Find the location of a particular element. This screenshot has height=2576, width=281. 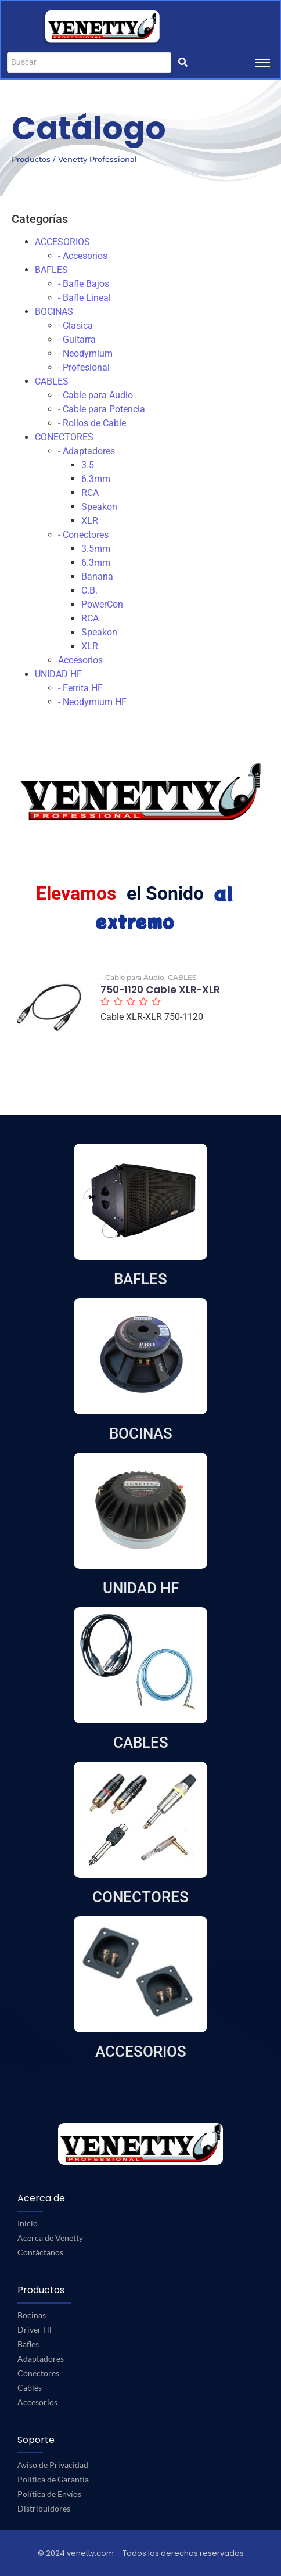

Driver HF is located at coordinates (35, 2329).